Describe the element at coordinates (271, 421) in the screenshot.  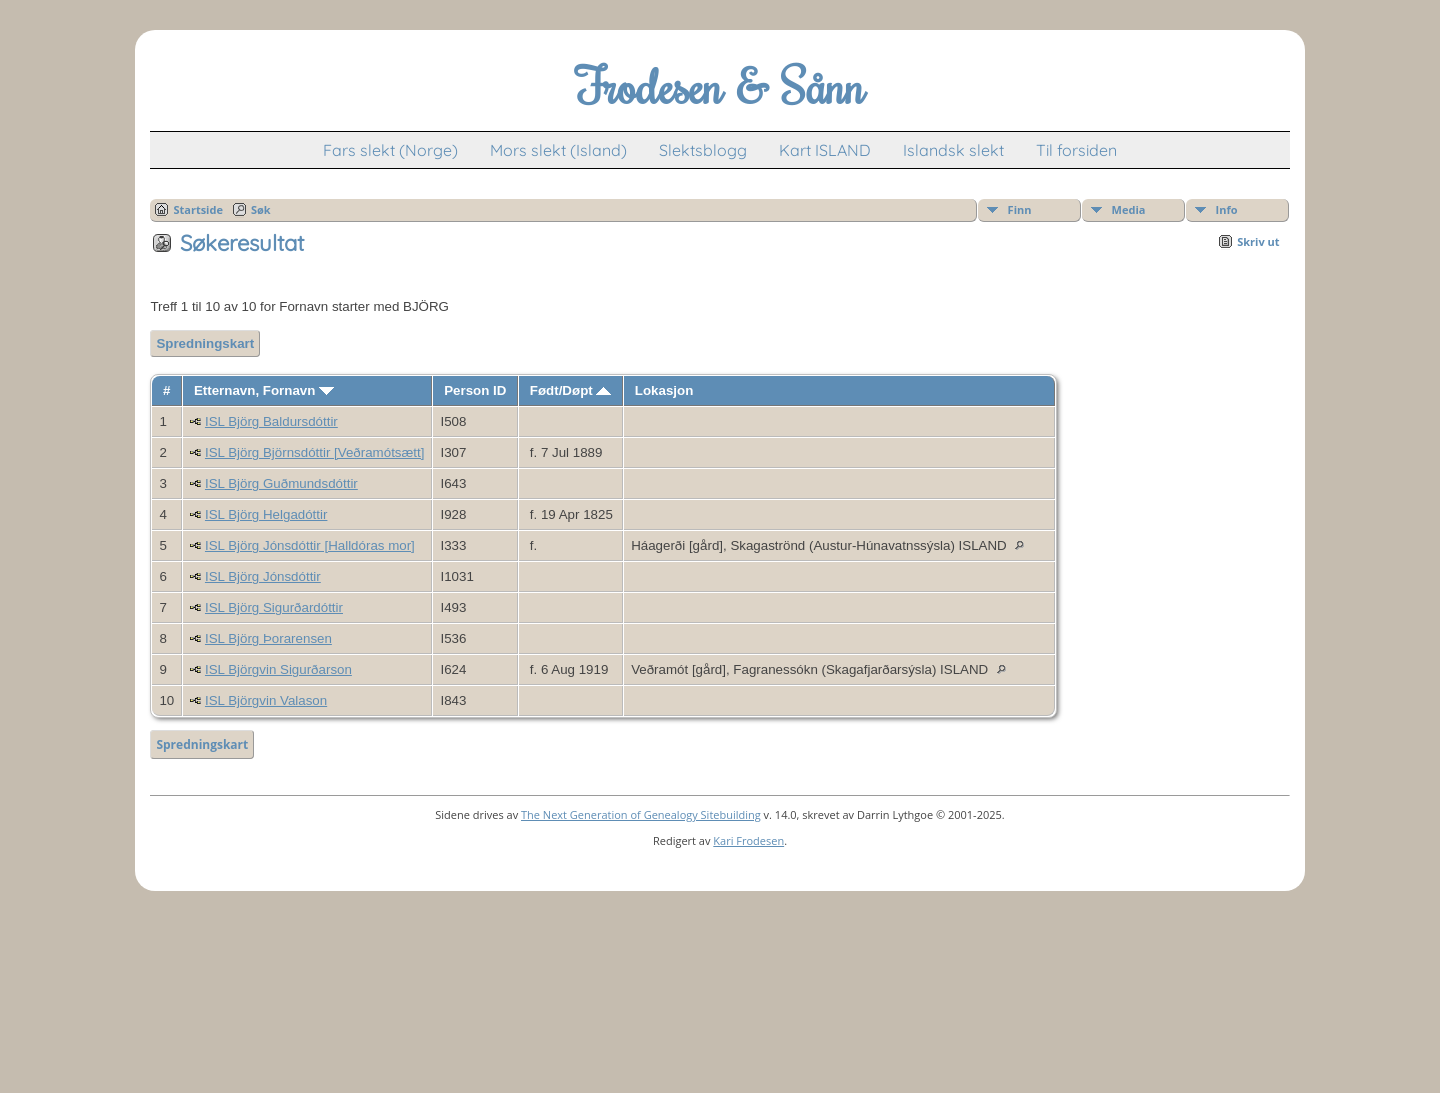
I see `ISL Björg Baldursdóttir` at that location.